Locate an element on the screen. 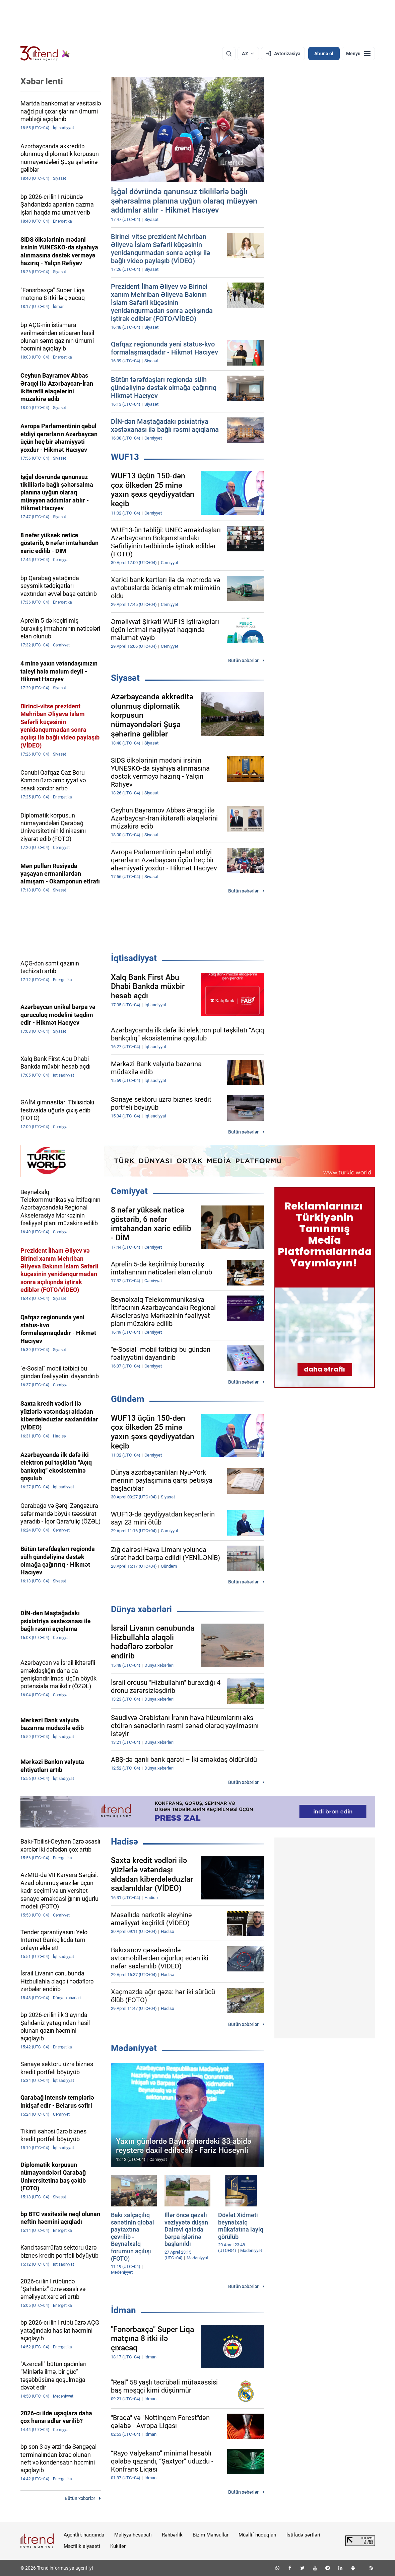 This screenshot has width=395, height=2576. Məxfilik siyasəti is located at coordinates (82, 2546).